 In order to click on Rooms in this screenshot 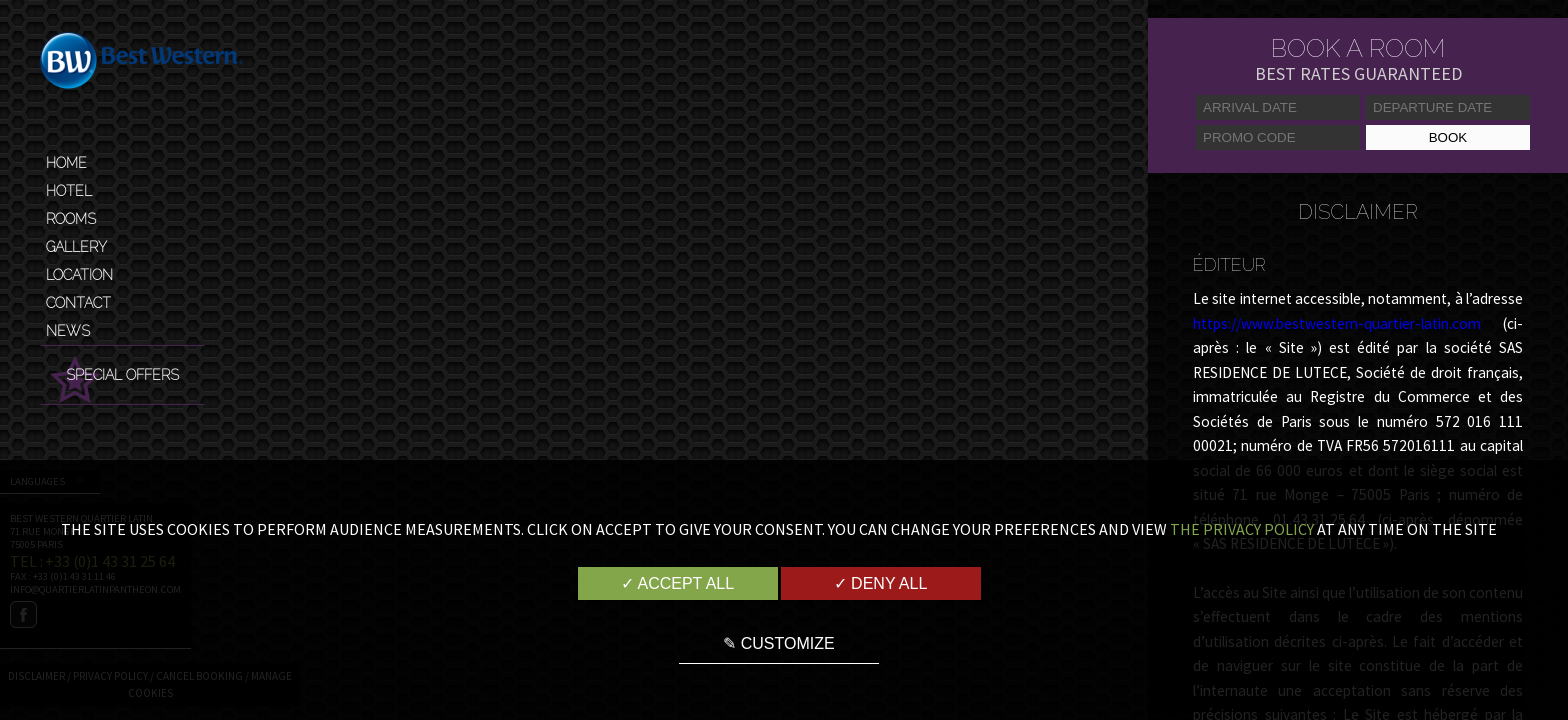, I will do `click(71, 219)`.